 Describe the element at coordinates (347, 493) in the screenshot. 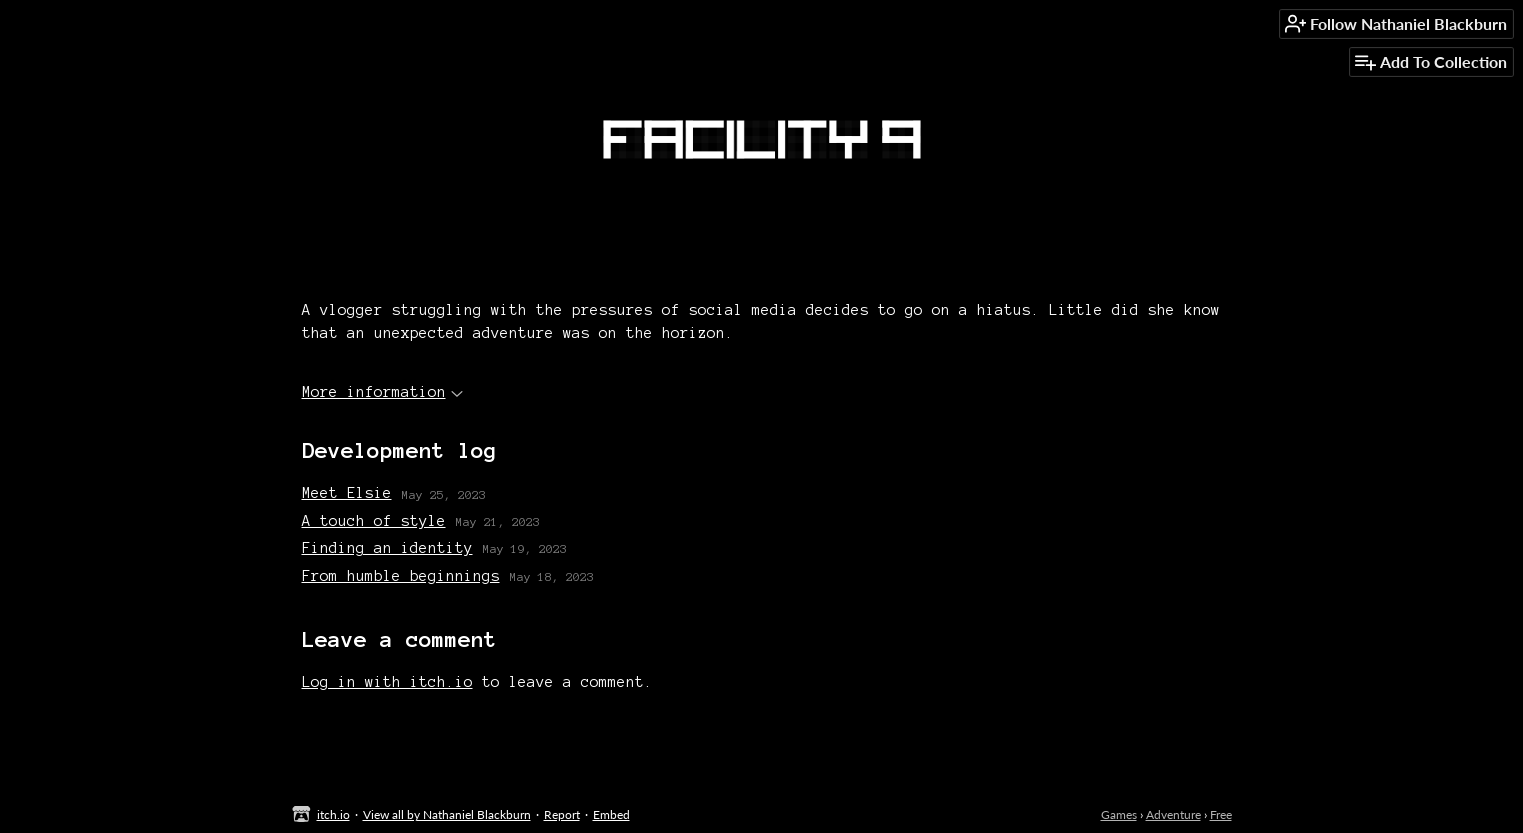

I see `Meet Elsie` at that location.